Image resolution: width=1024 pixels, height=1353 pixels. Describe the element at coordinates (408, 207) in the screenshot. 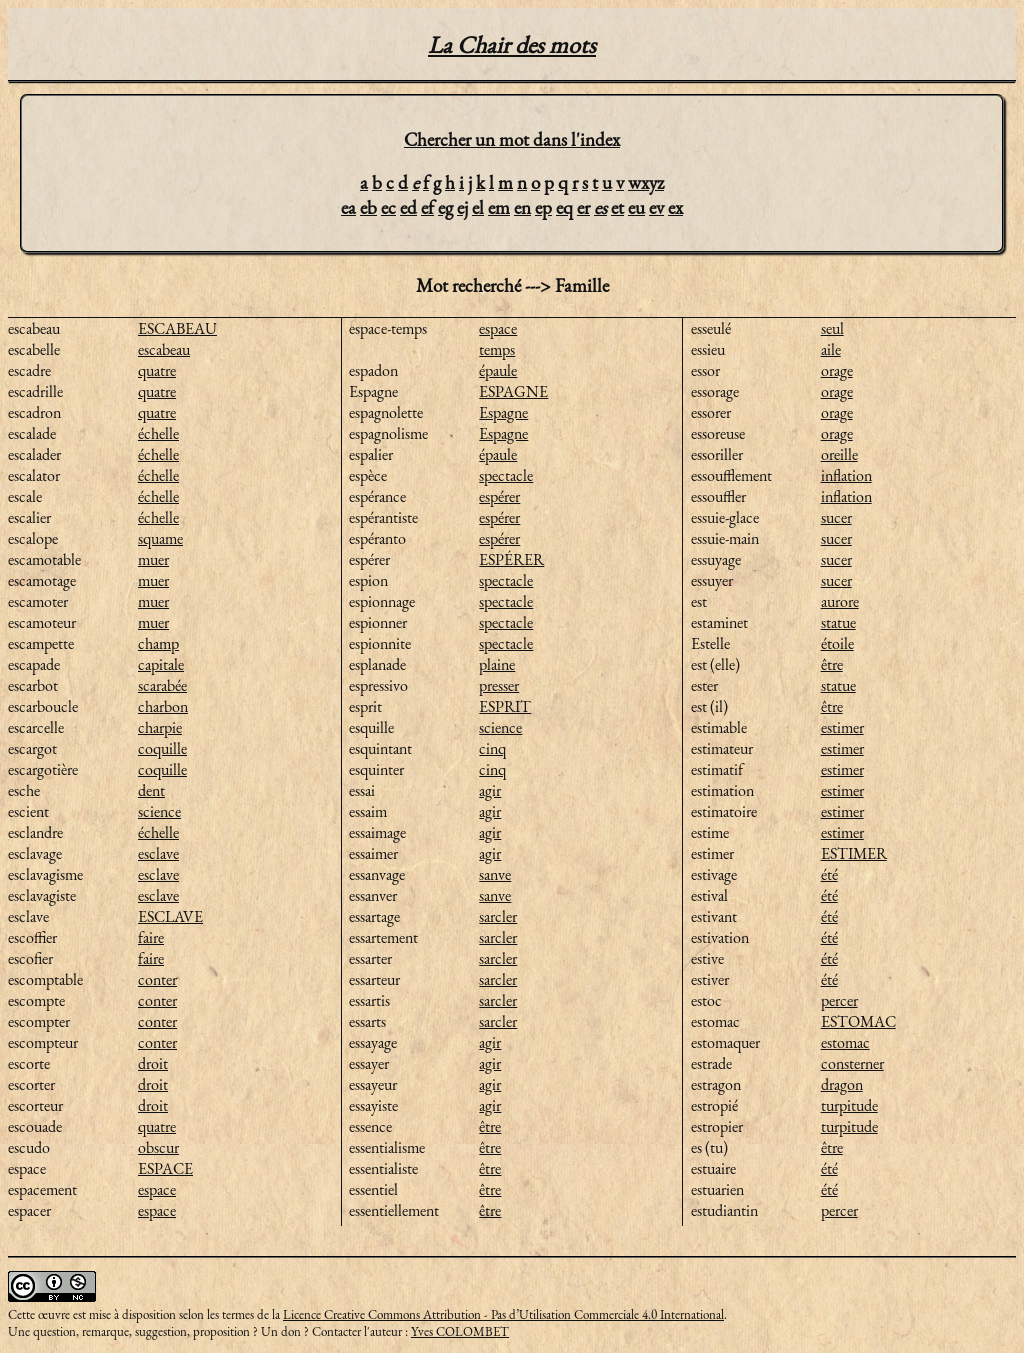

I see `ed` at that location.